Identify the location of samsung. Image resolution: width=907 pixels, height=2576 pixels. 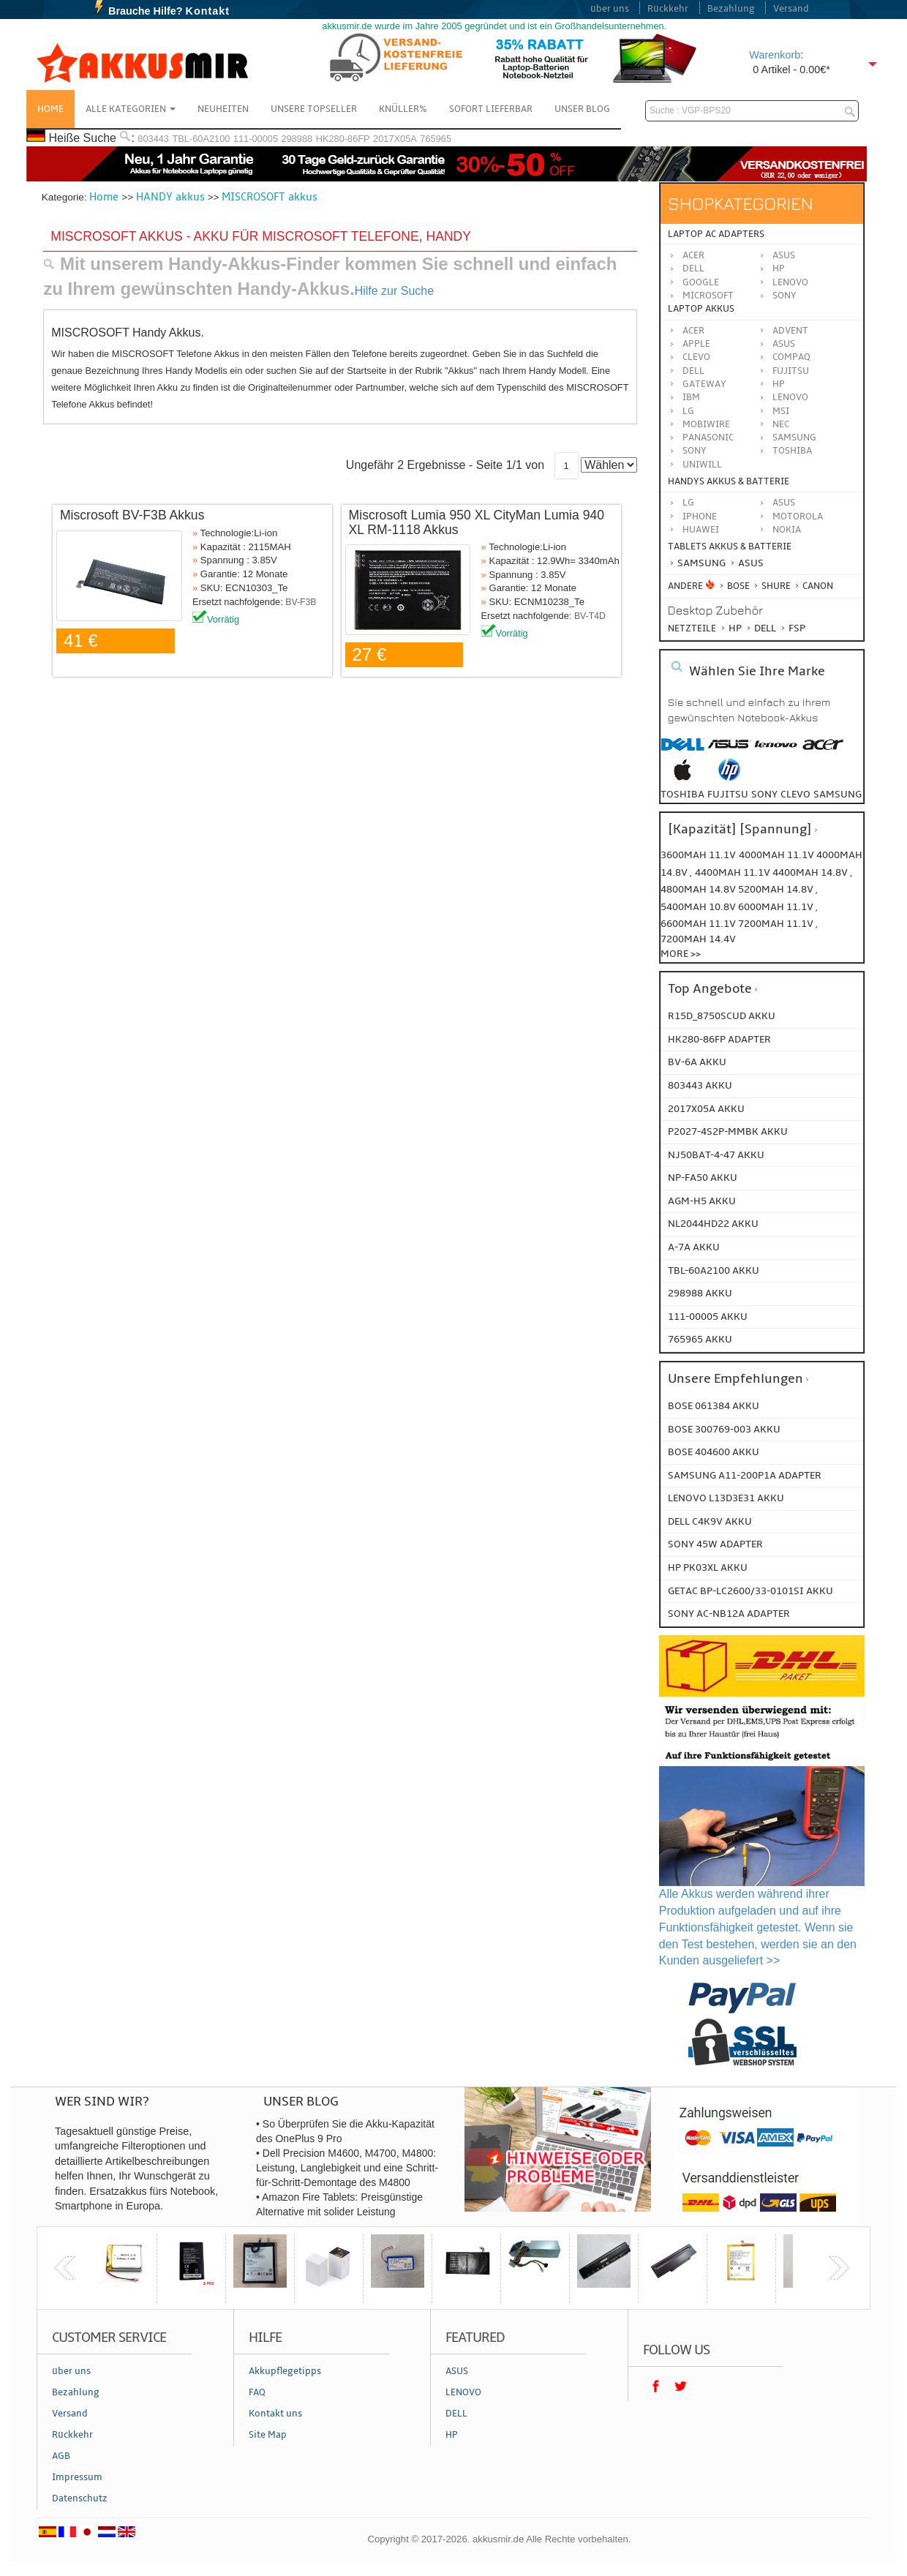
(837, 794).